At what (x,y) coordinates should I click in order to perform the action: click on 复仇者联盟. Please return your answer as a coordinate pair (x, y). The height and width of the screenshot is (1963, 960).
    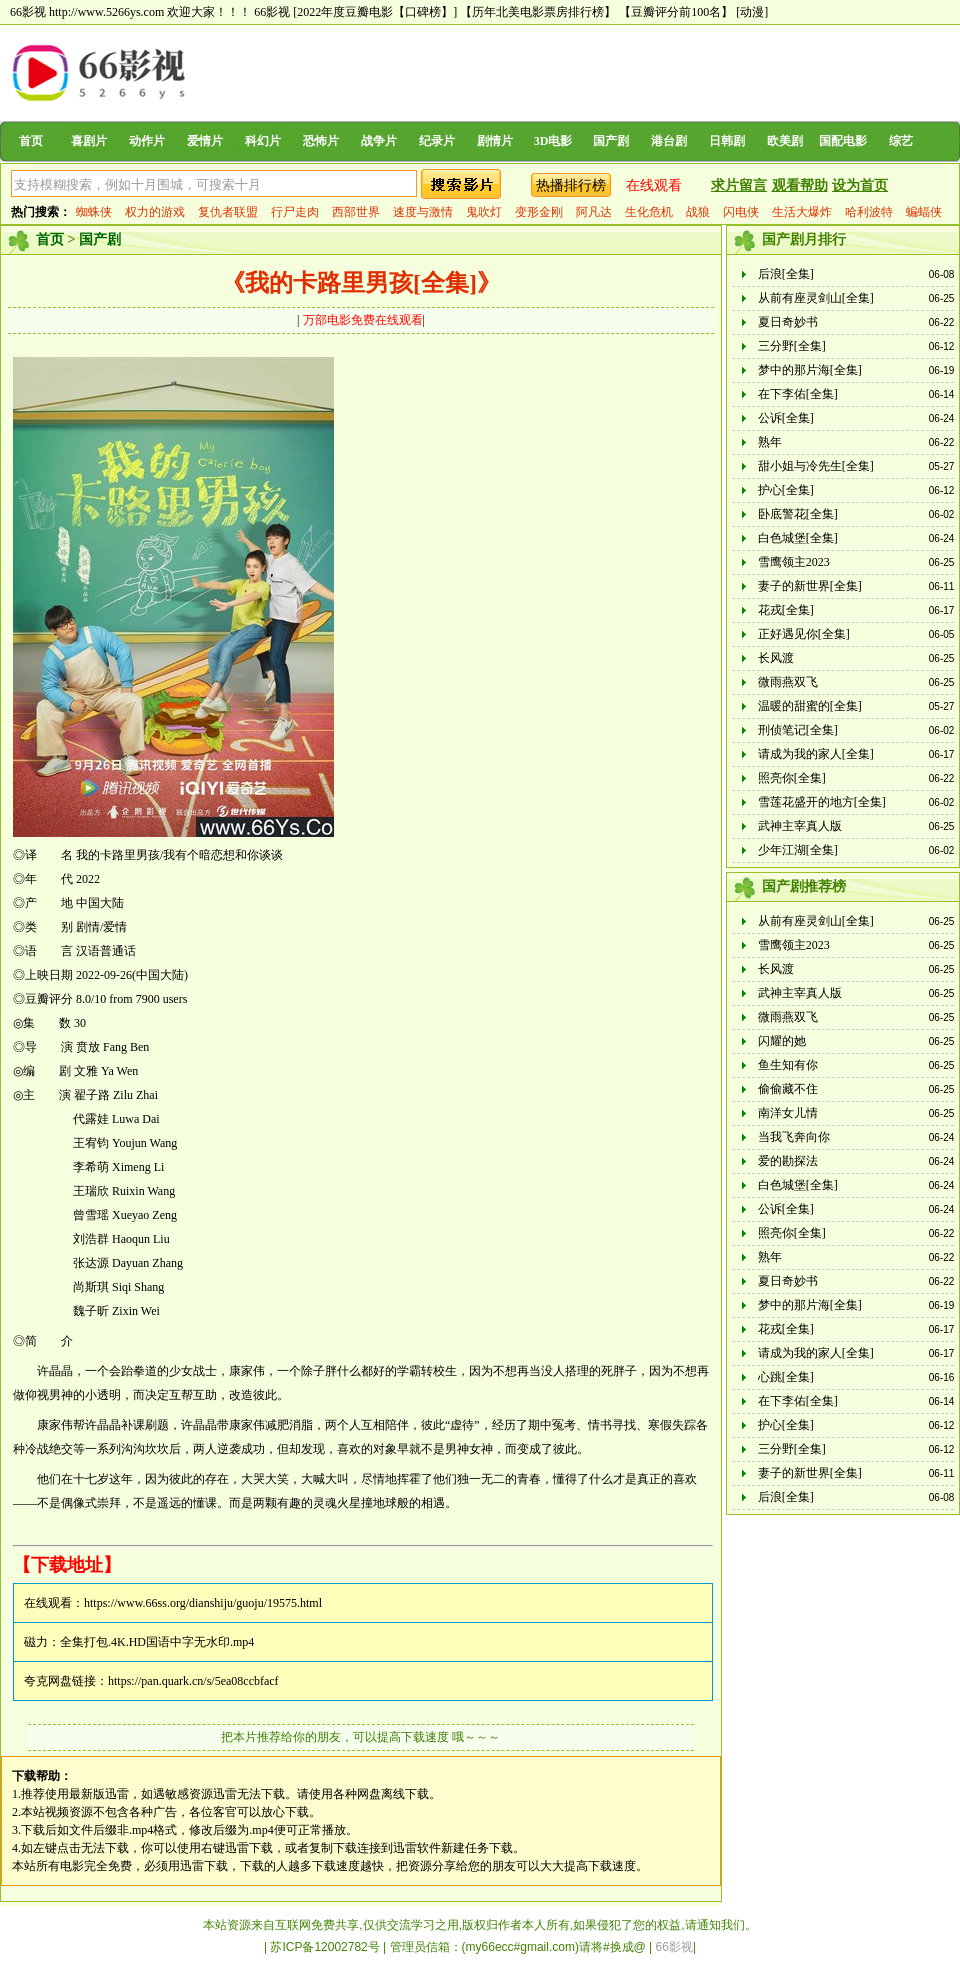
    Looking at the image, I should click on (228, 212).